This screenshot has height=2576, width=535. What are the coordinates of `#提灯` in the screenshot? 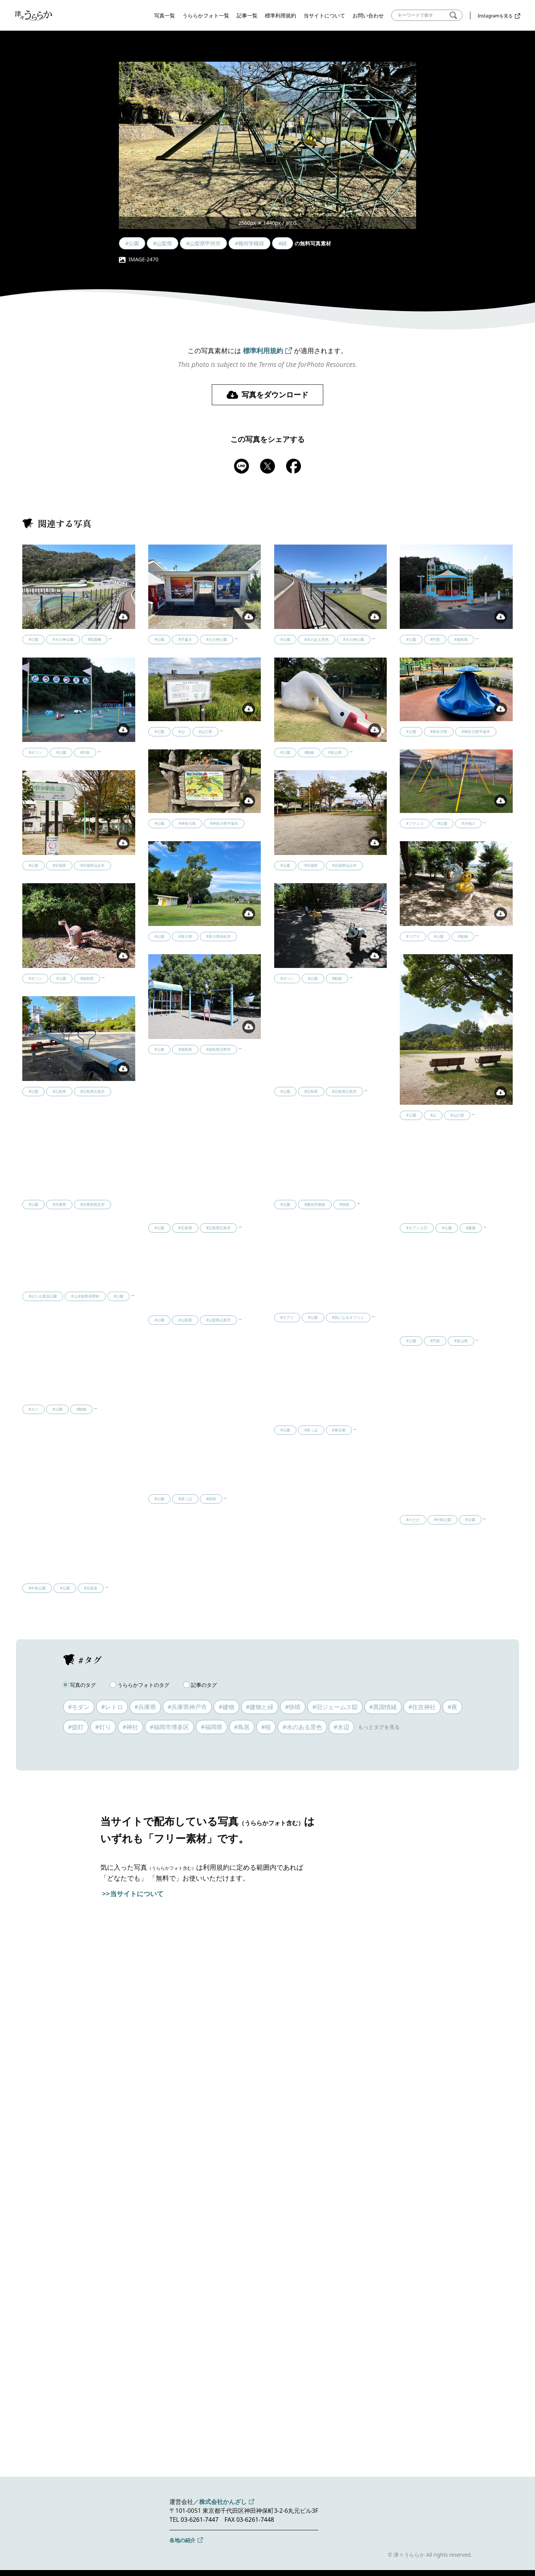 It's located at (76, 1727).